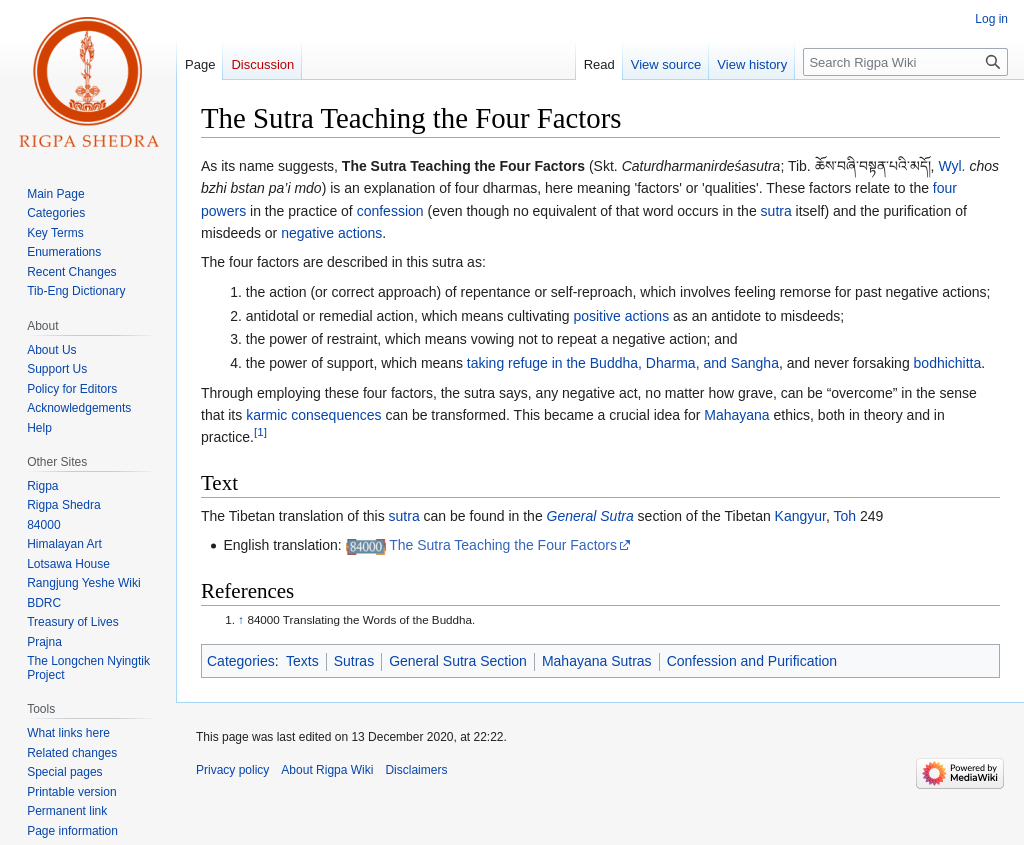  What do you see at coordinates (503, 545) in the screenshot?
I see `The Sutra Teaching the Four Factors` at bounding box center [503, 545].